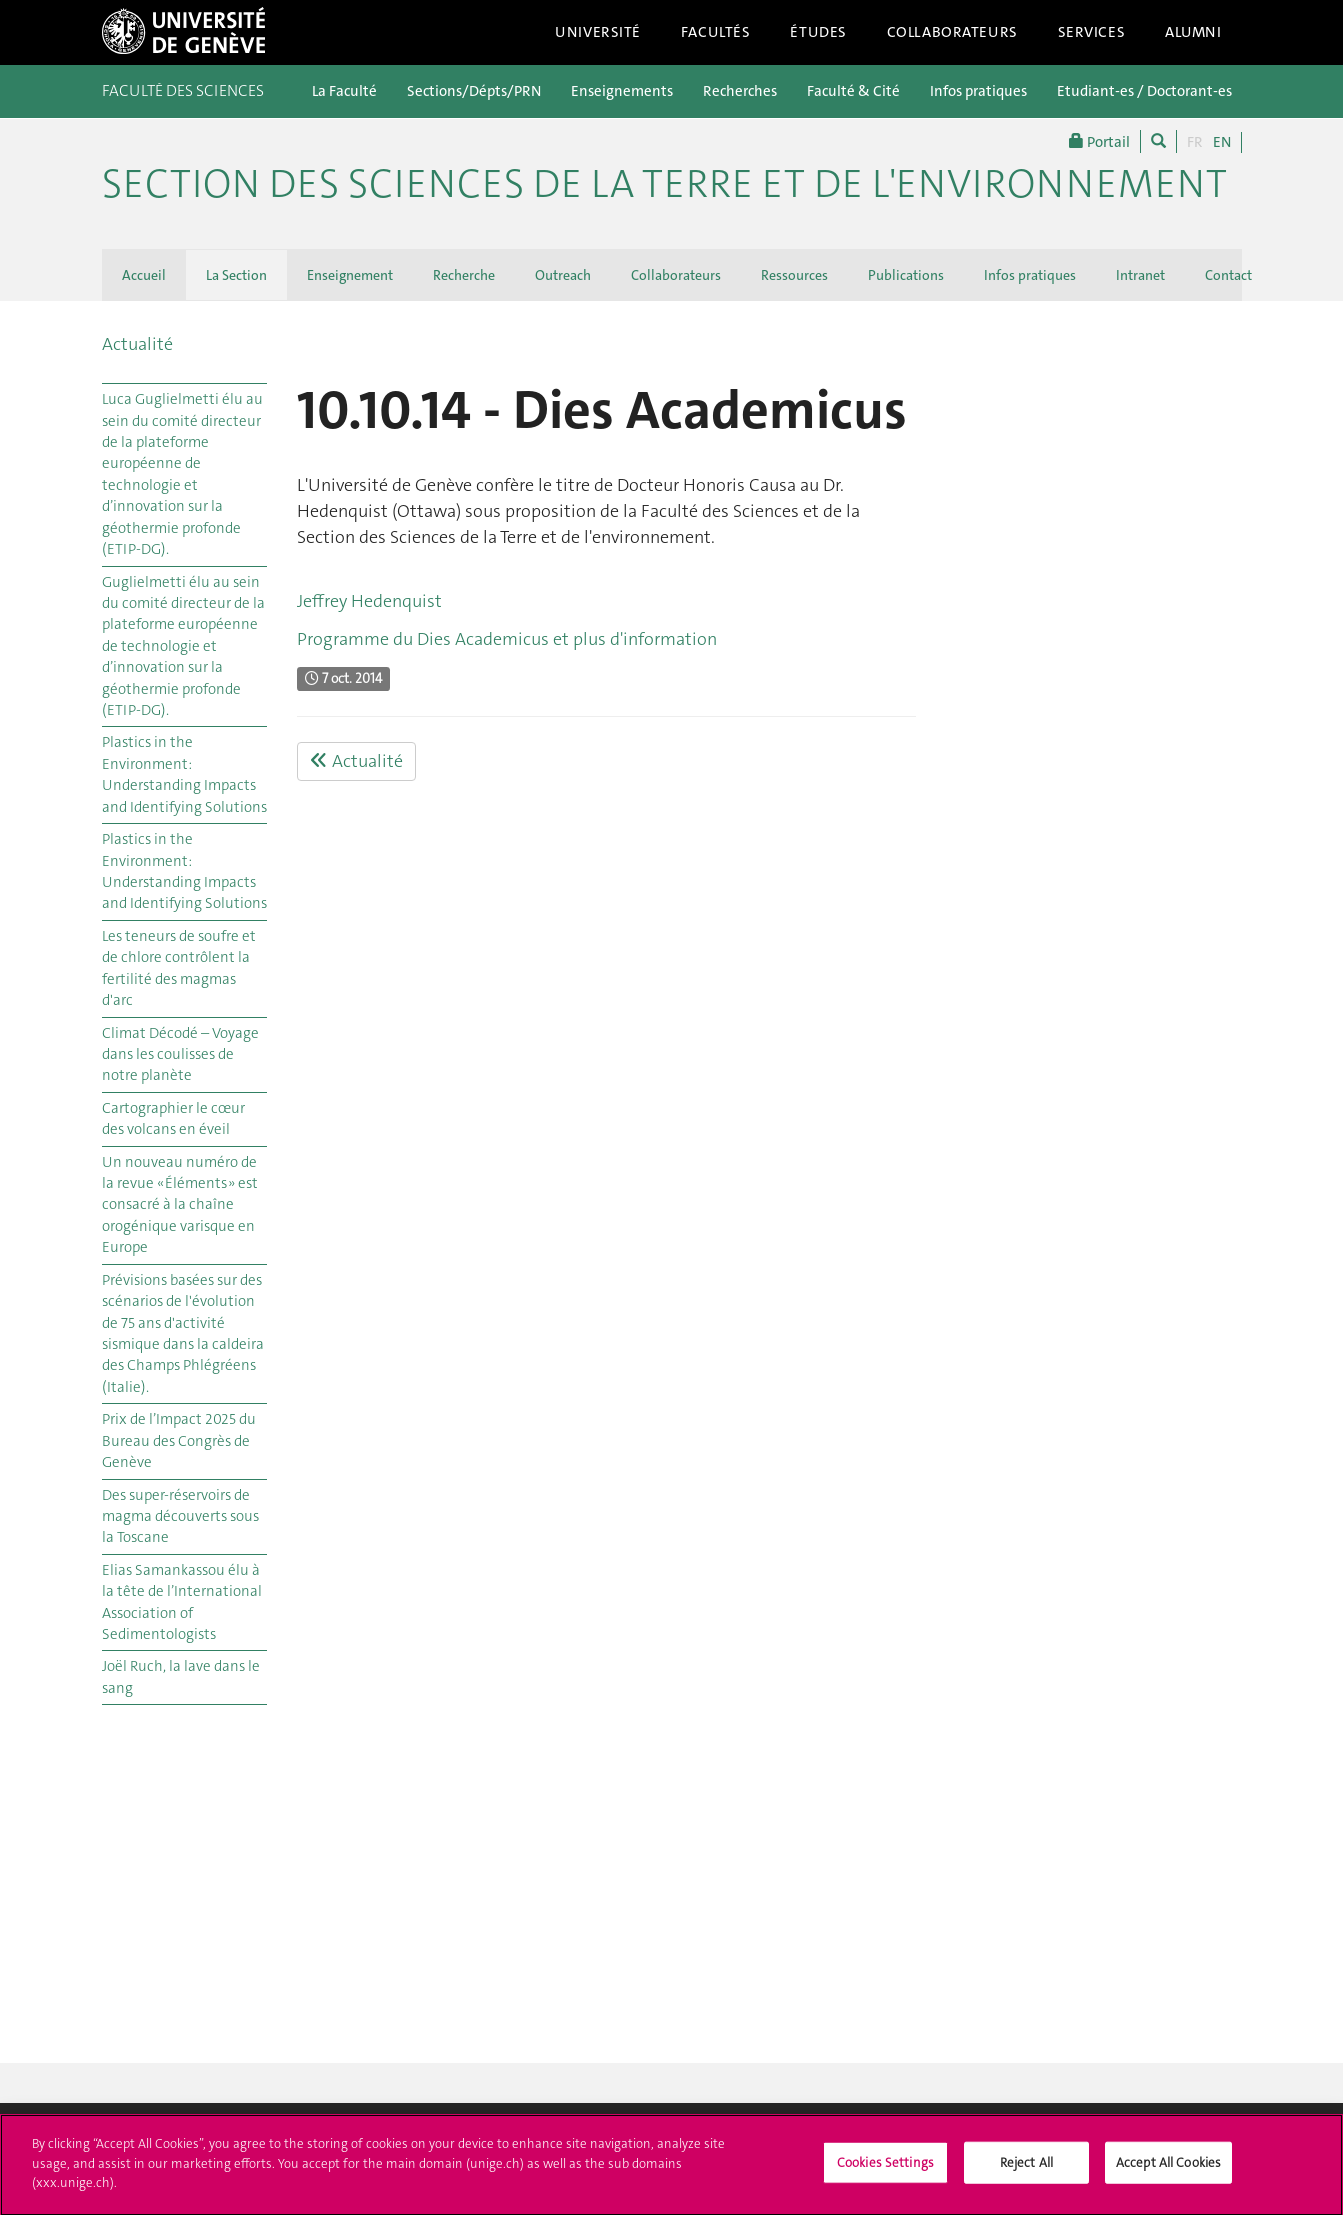 This screenshot has width=1343, height=2215. I want to click on Enseignements, so click(622, 91).